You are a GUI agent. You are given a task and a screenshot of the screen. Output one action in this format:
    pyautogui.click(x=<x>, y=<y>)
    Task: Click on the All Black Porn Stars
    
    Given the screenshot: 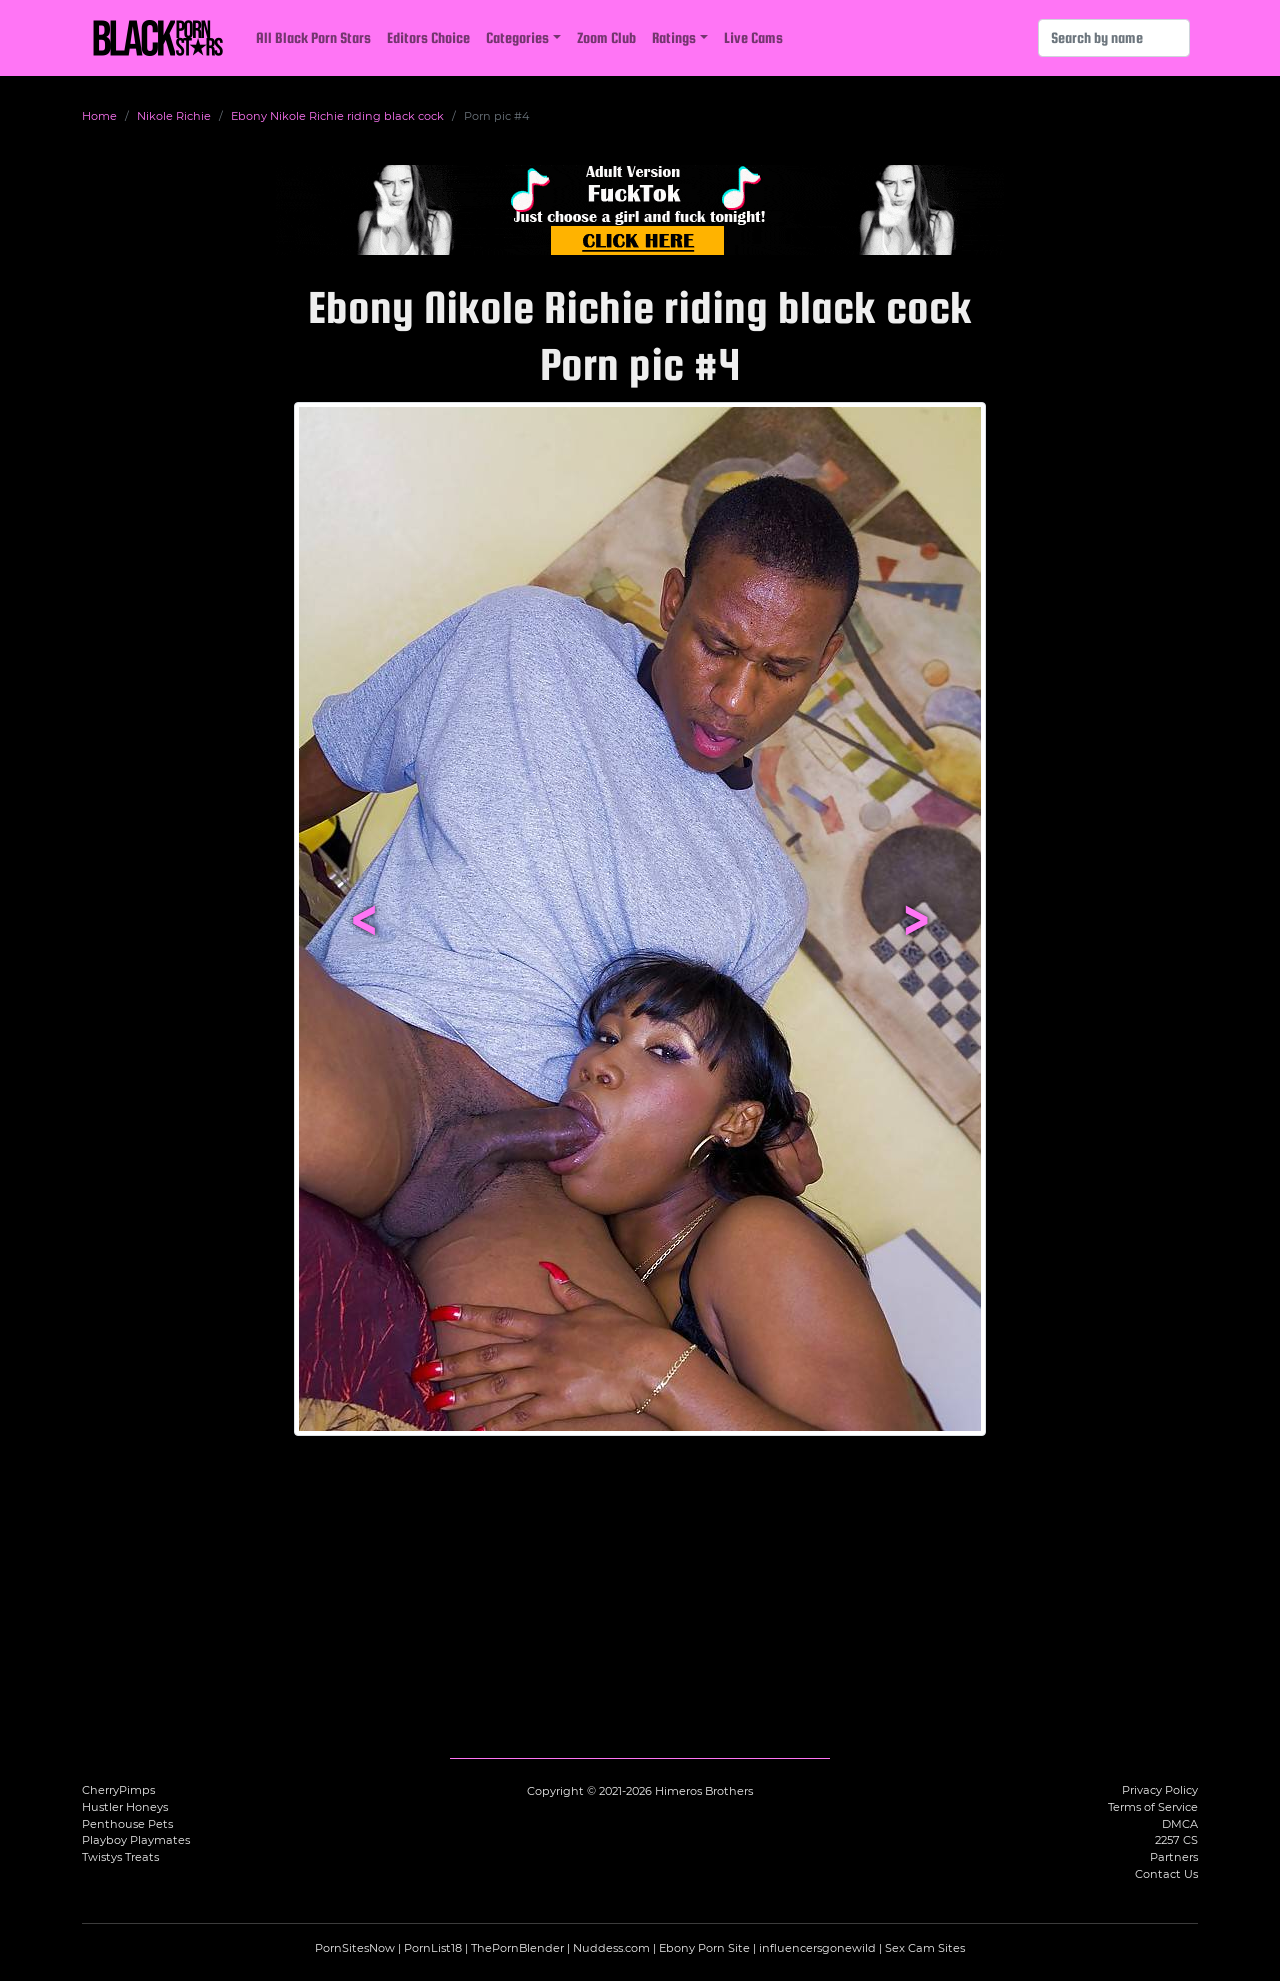 What is the action you would take?
    pyautogui.click(x=313, y=37)
    